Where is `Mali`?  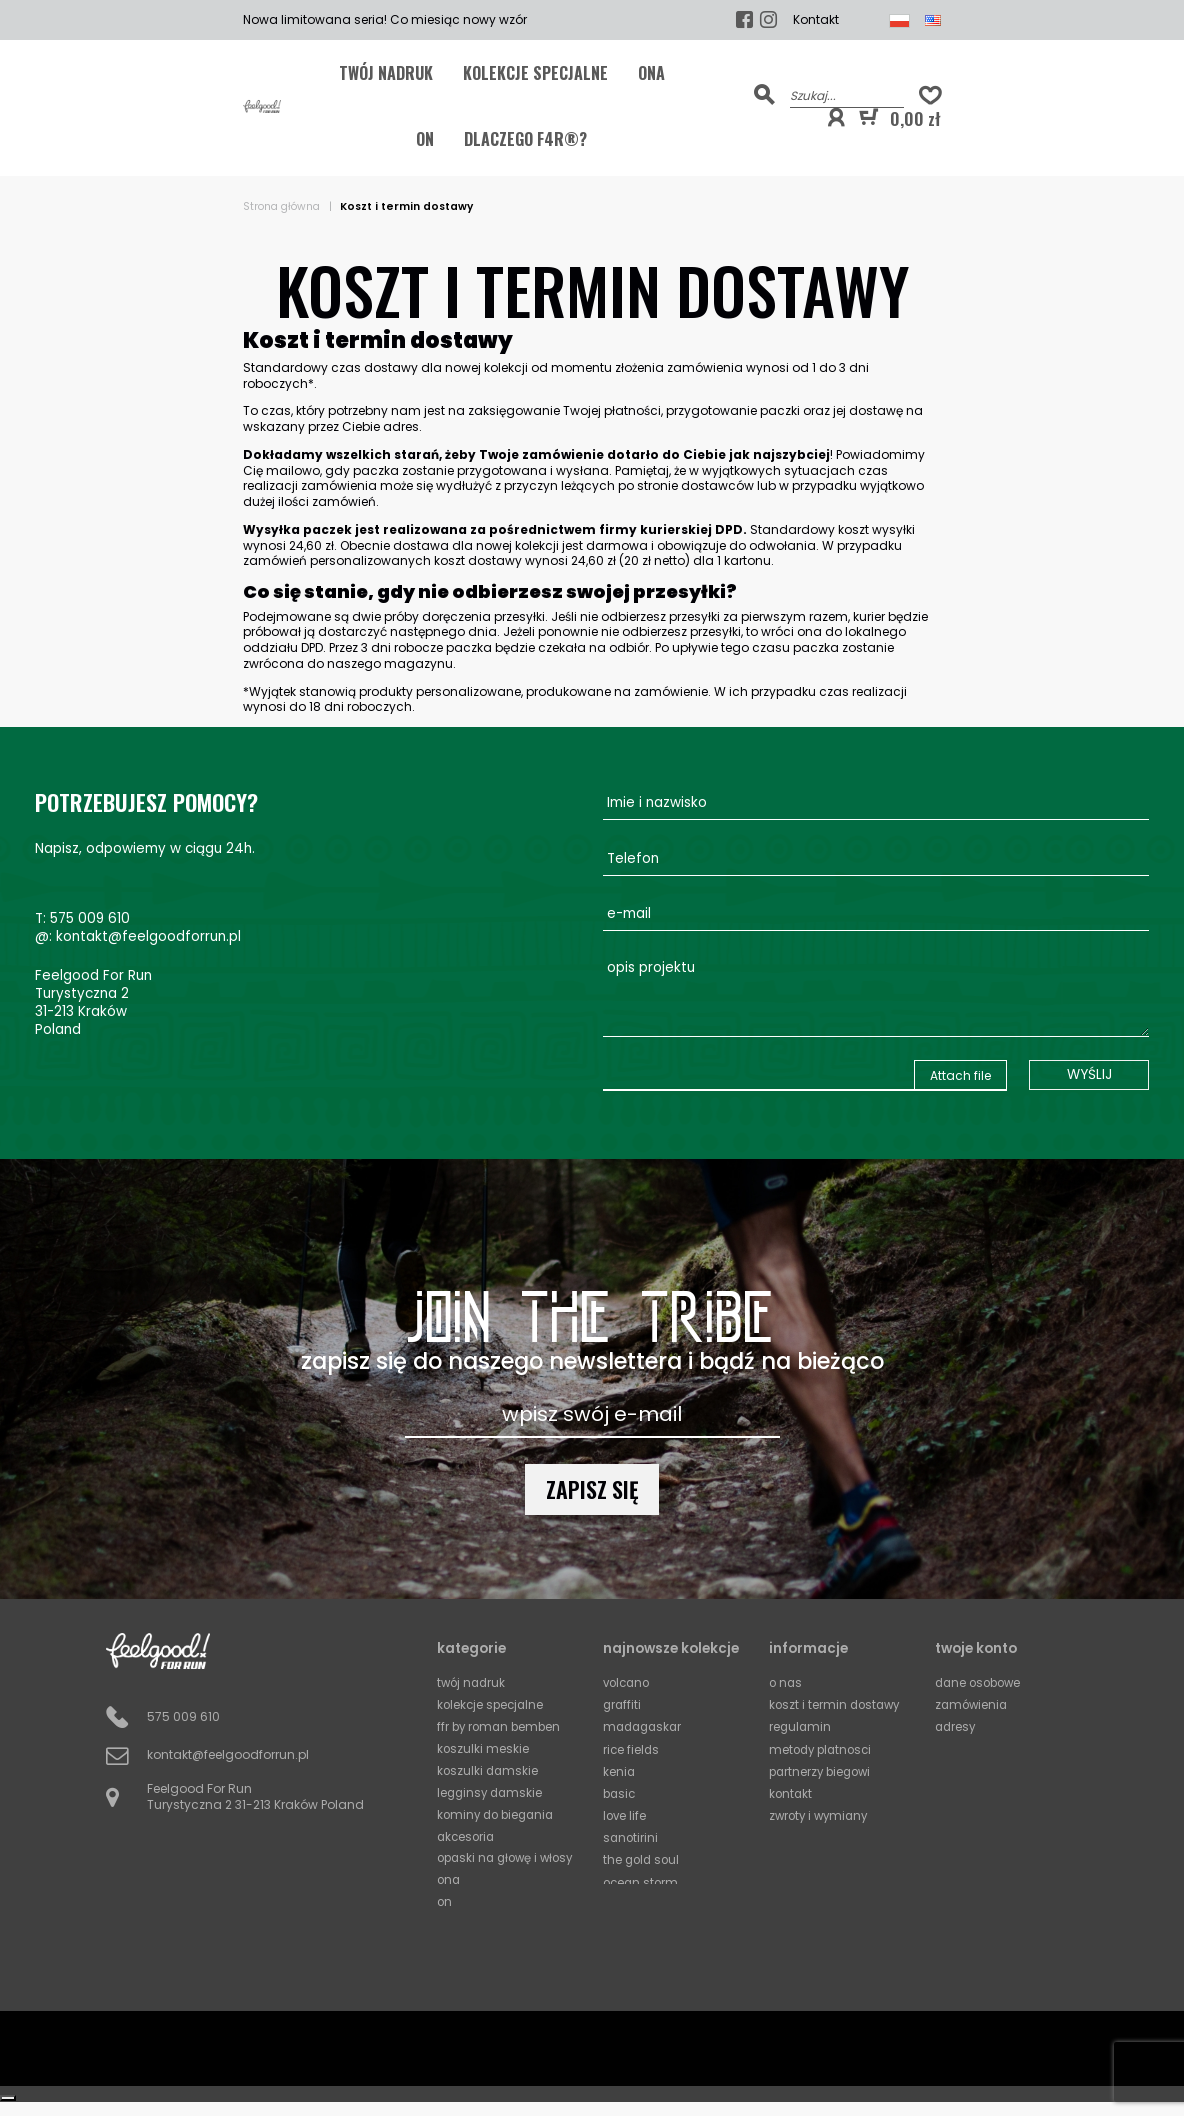 Mali is located at coordinates (617, 1900).